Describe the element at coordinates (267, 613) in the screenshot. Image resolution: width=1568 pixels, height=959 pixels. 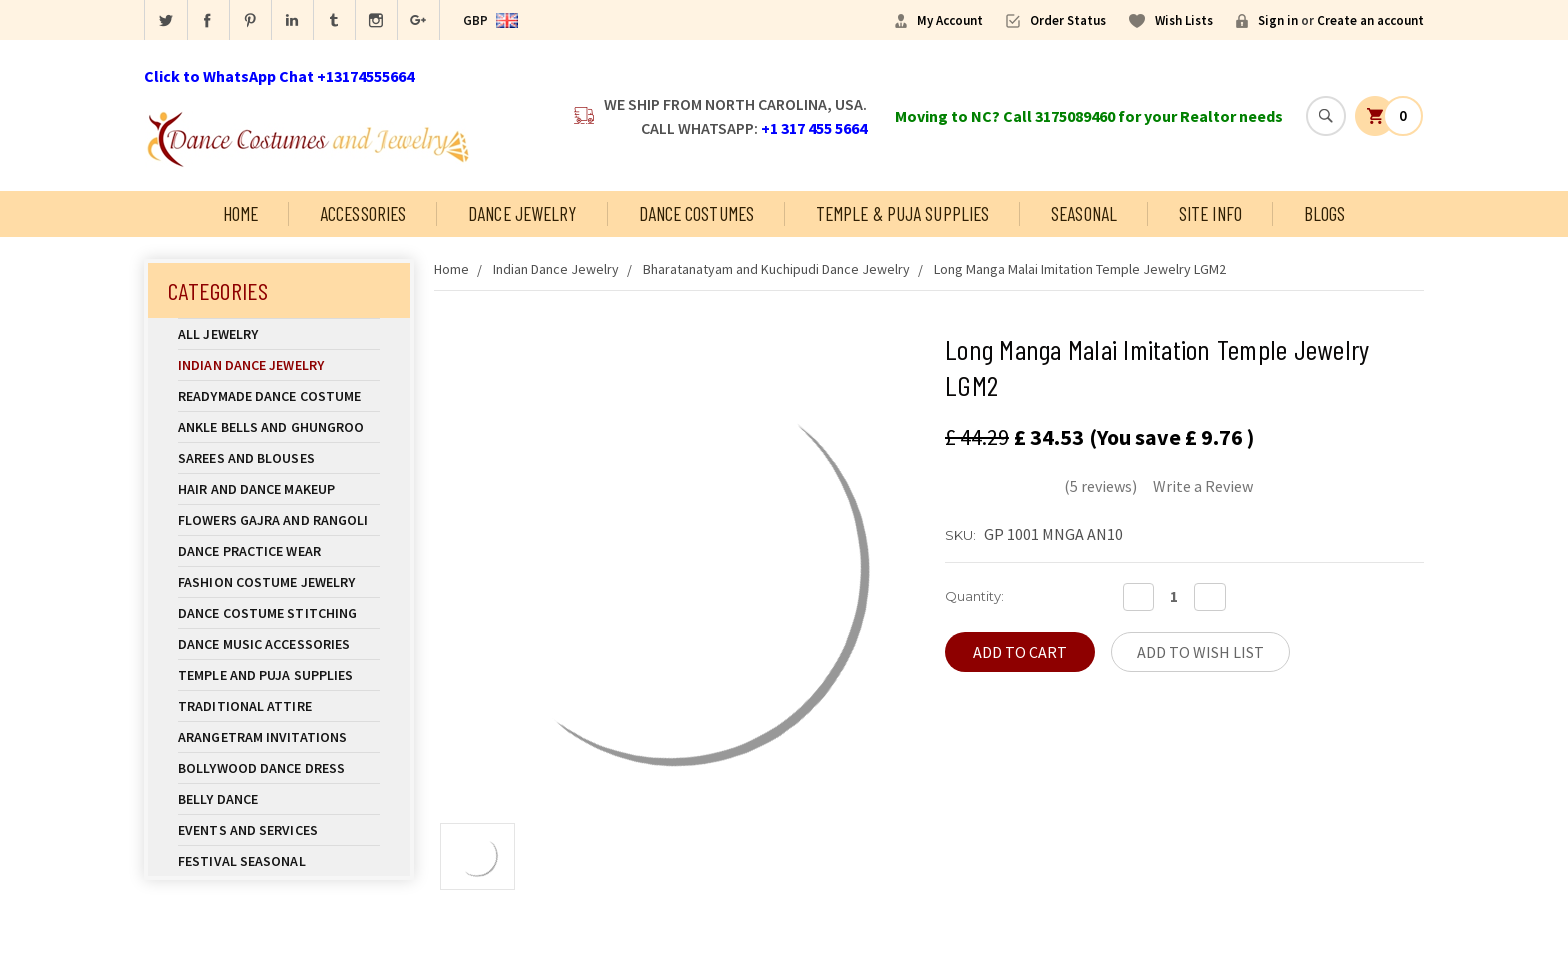
I see `Dance Costume Stitching` at that location.